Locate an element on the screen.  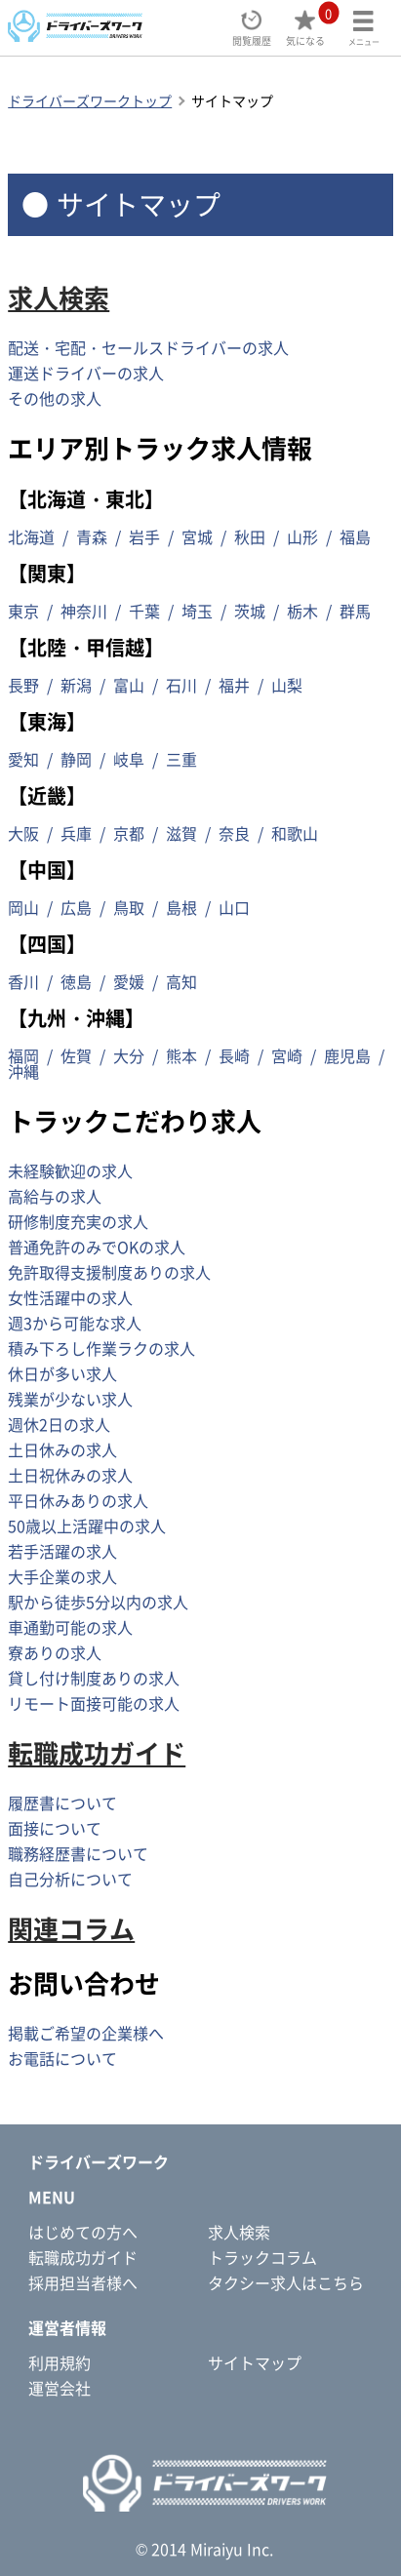
栃木 is located at coordinates (302, 610).